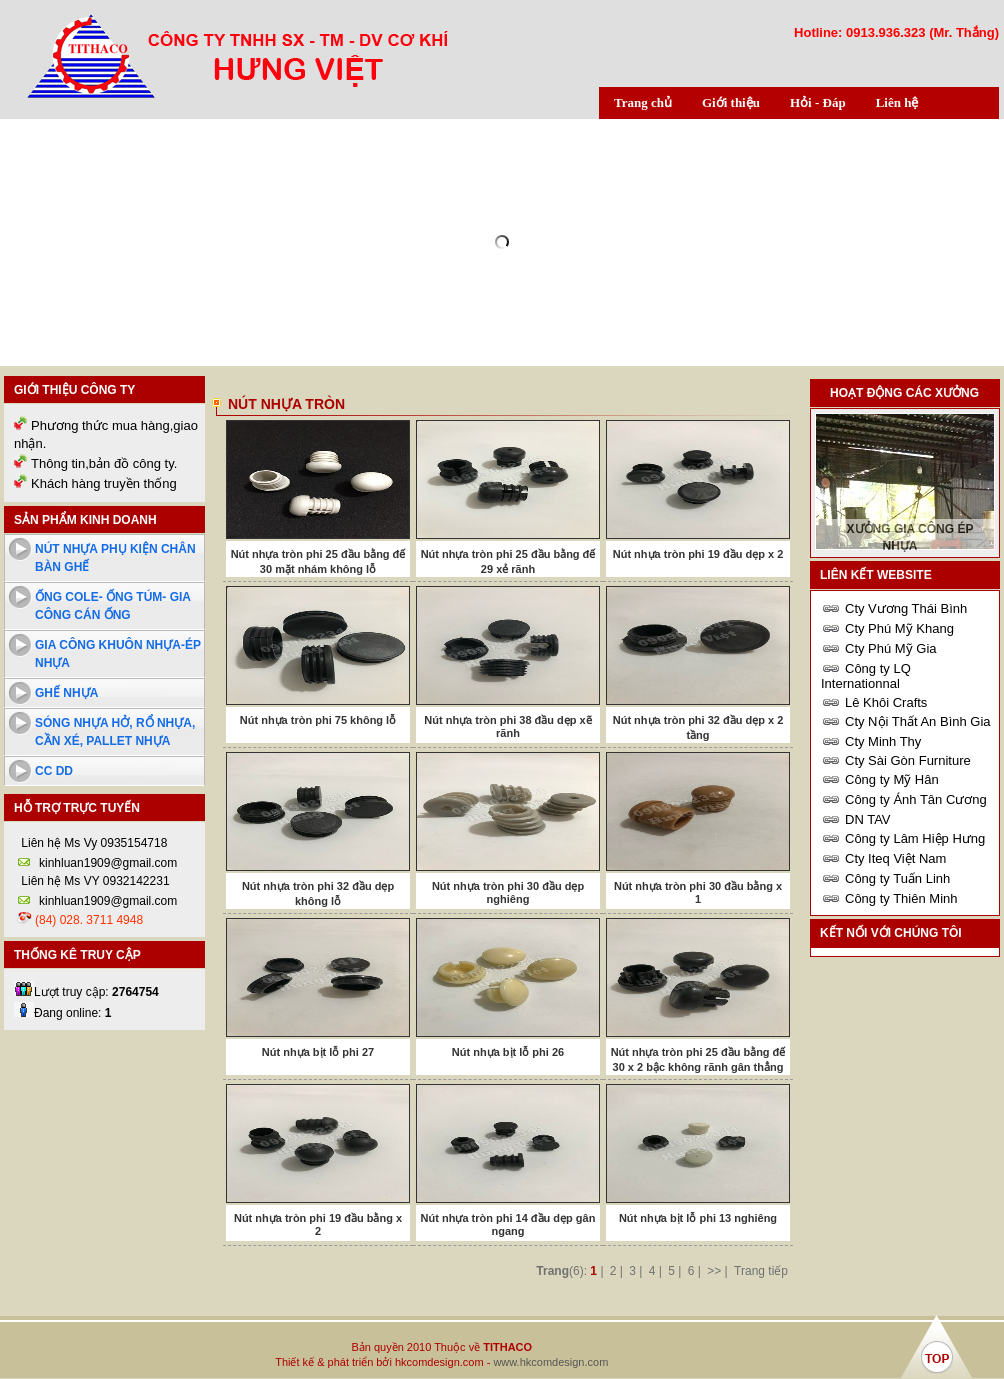 The height and width of the screenshot is (1379, 1004). I want to click on Nút nhựa bịt lỗ phi 27, so click(318, 1052).